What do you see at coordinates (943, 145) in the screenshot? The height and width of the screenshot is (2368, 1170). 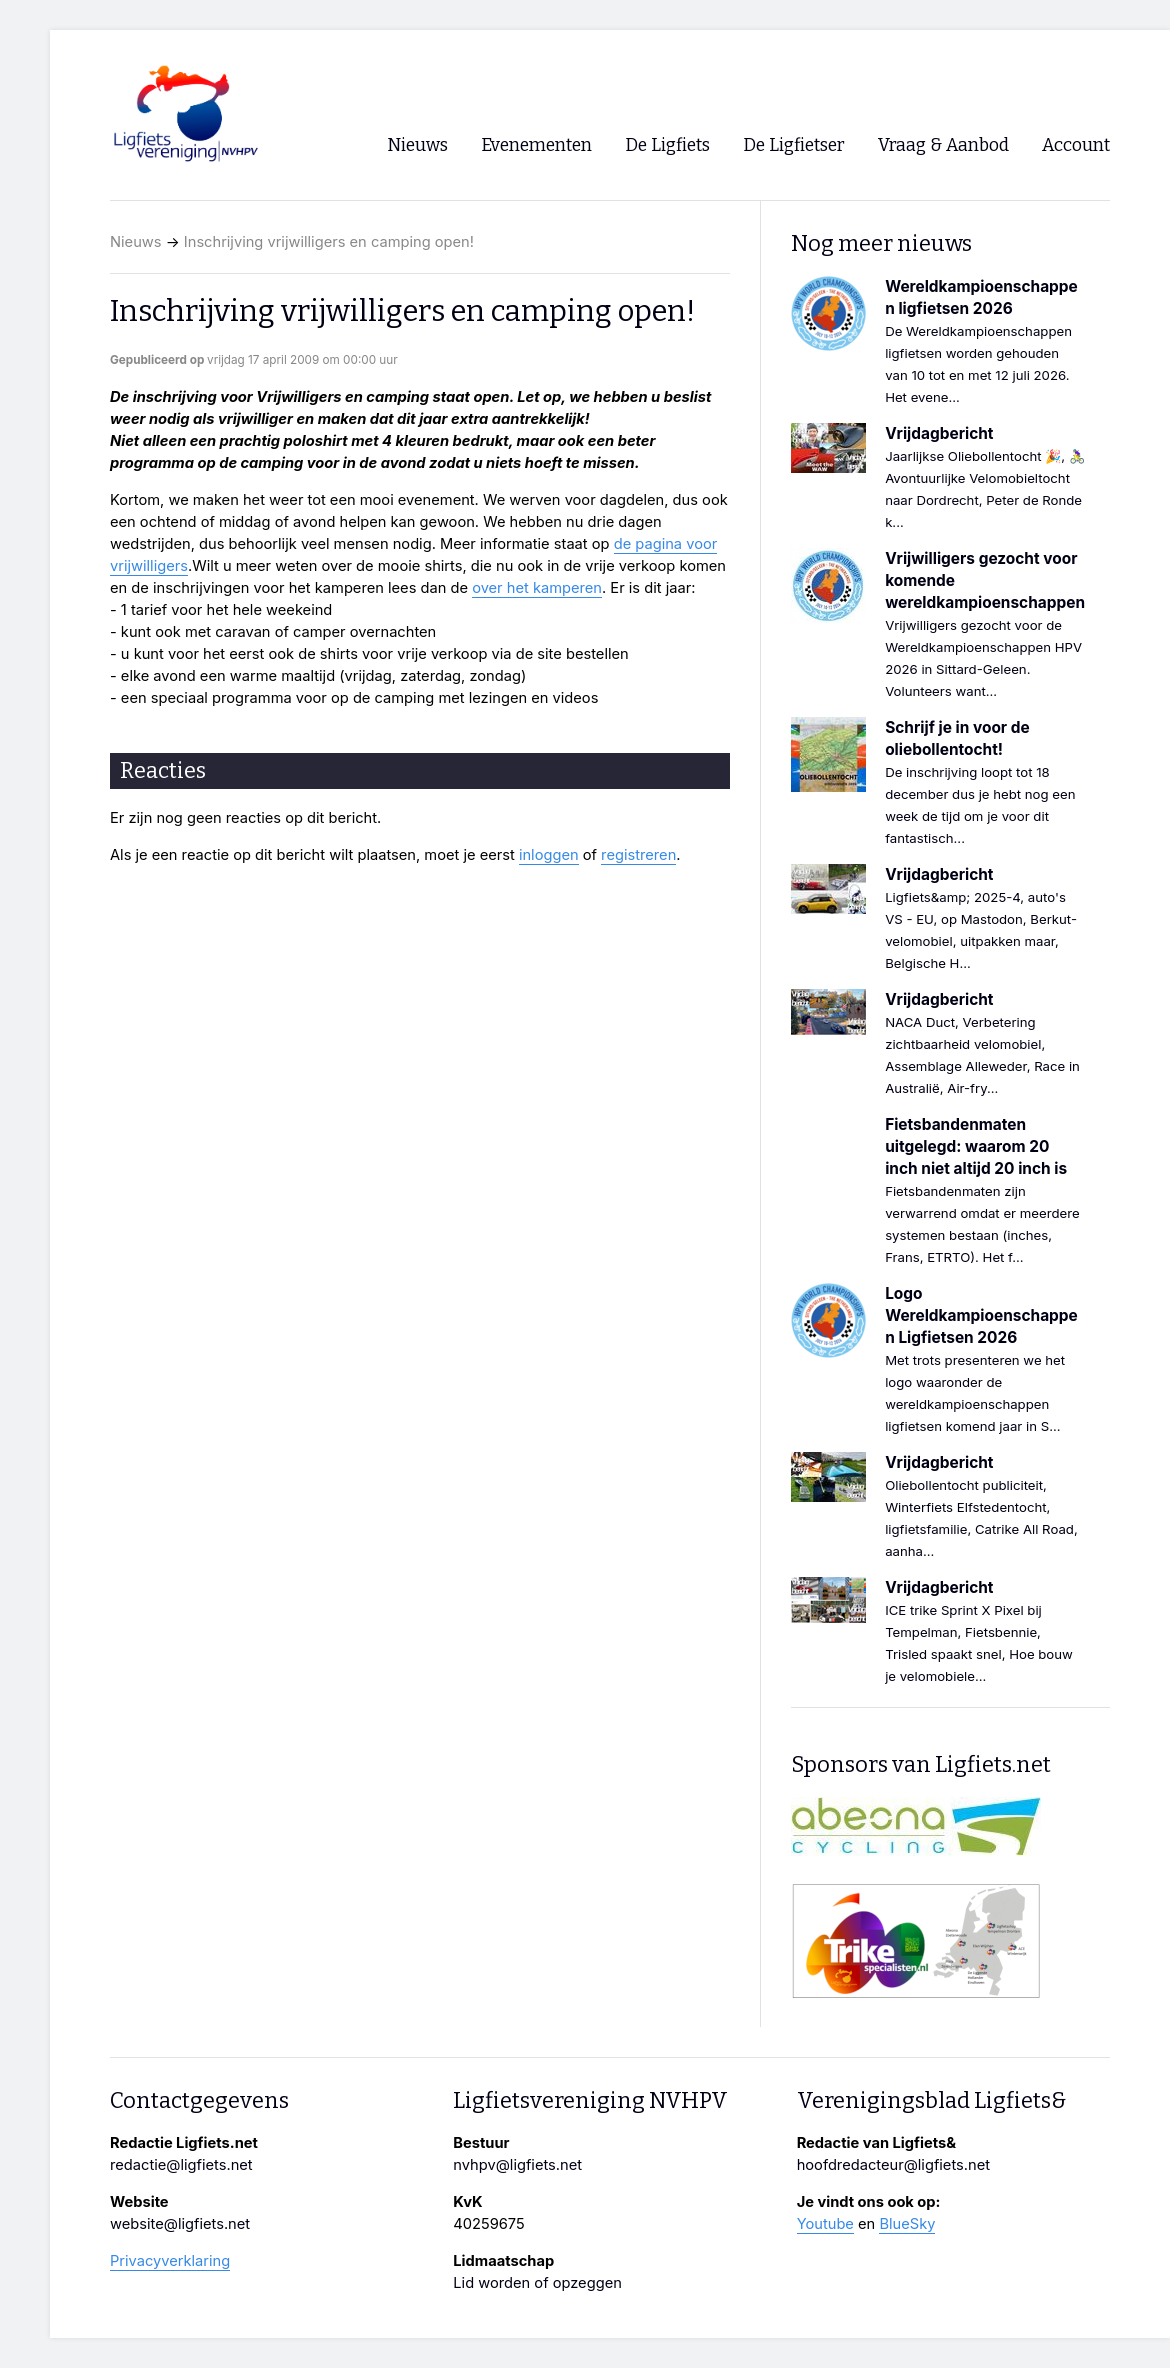 I see `Vraag & Aanbod` at bounding box center [943, 145].